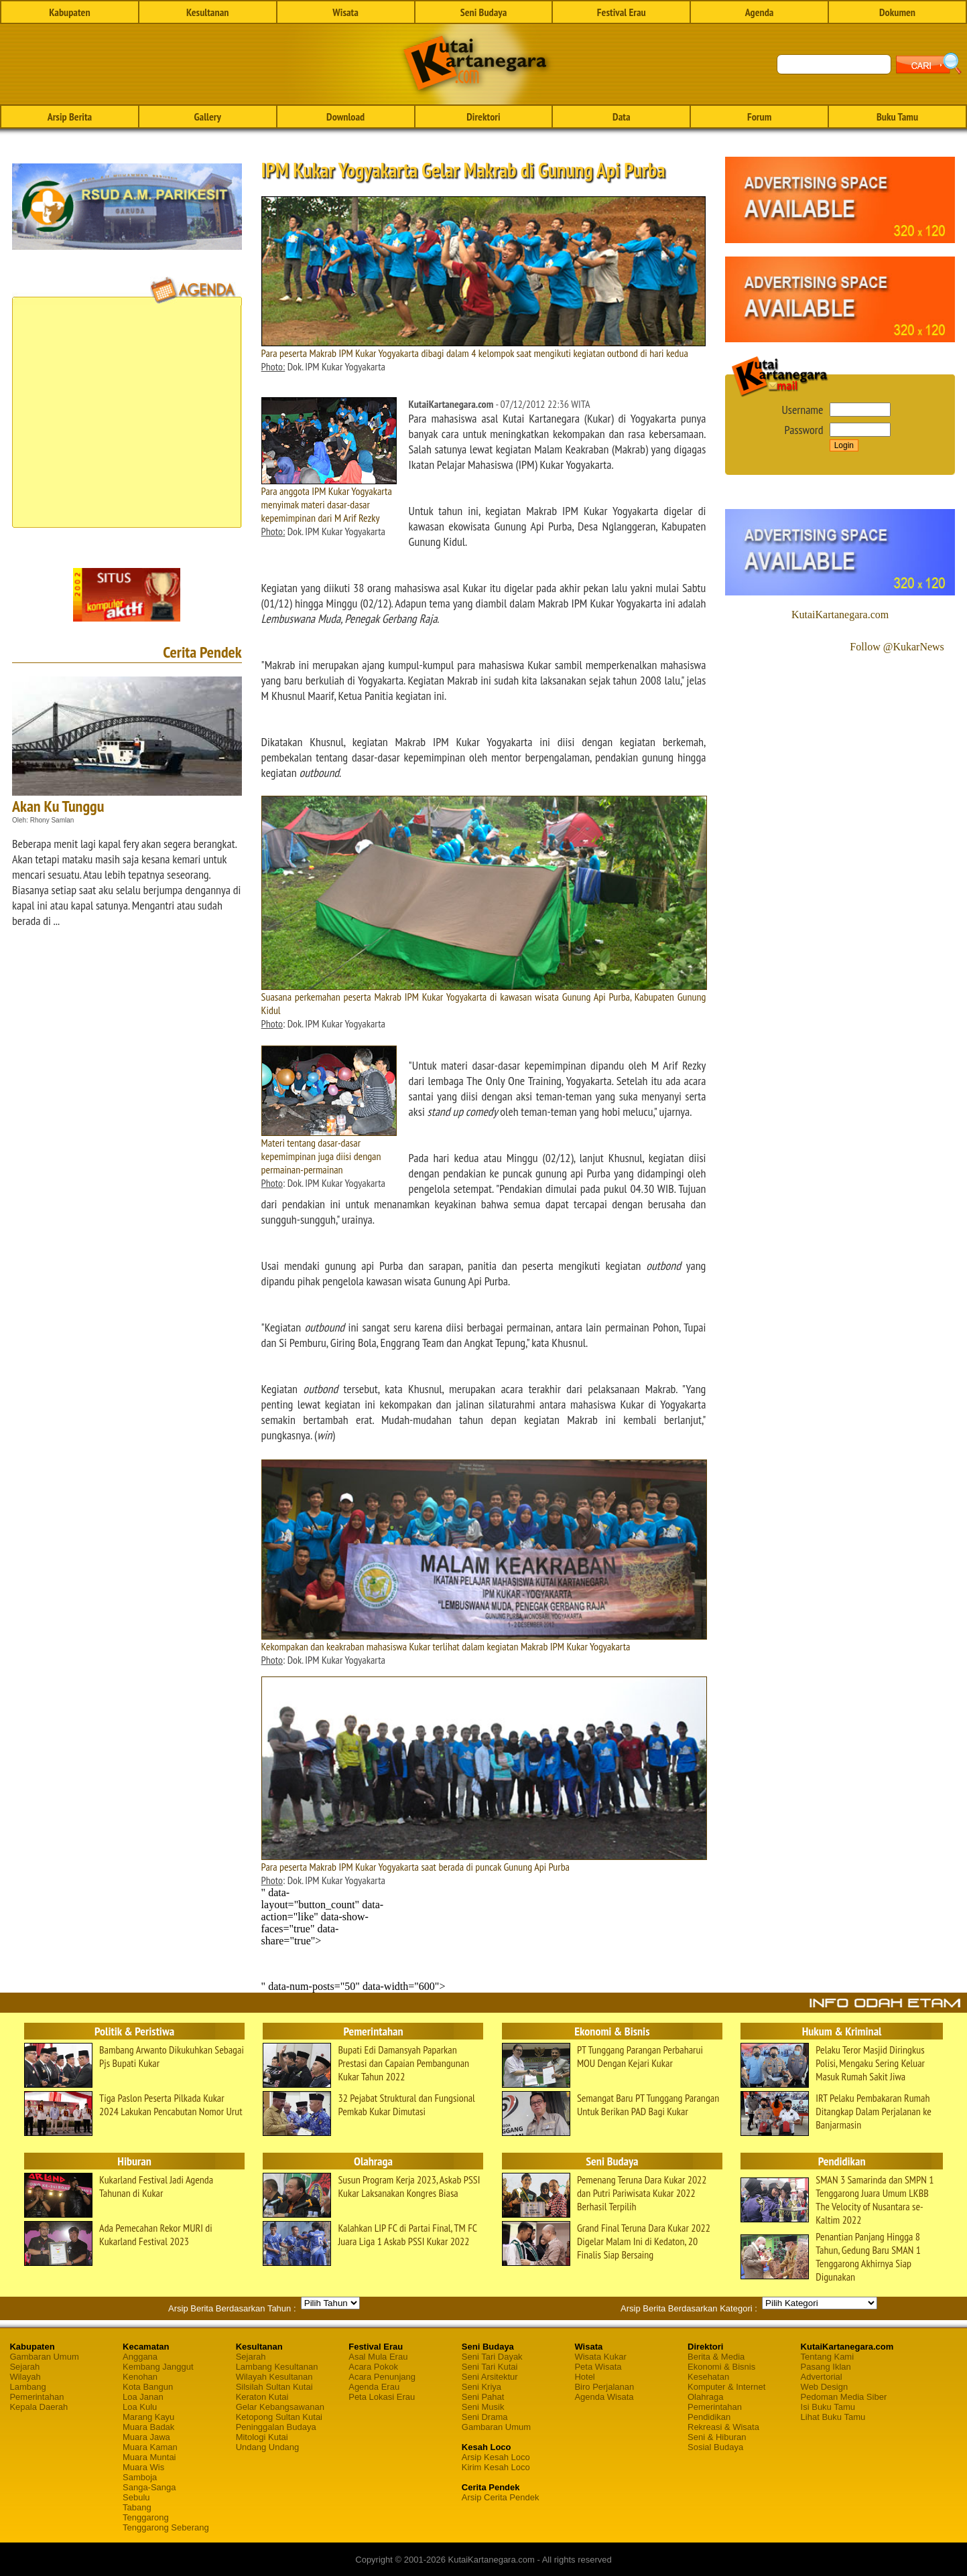 The height and width of the screenshot is (2576, 967). What do you see at coordinates (897, 12) in the screenshot?
I see `Dokumen` at bounding box center [897, 12].